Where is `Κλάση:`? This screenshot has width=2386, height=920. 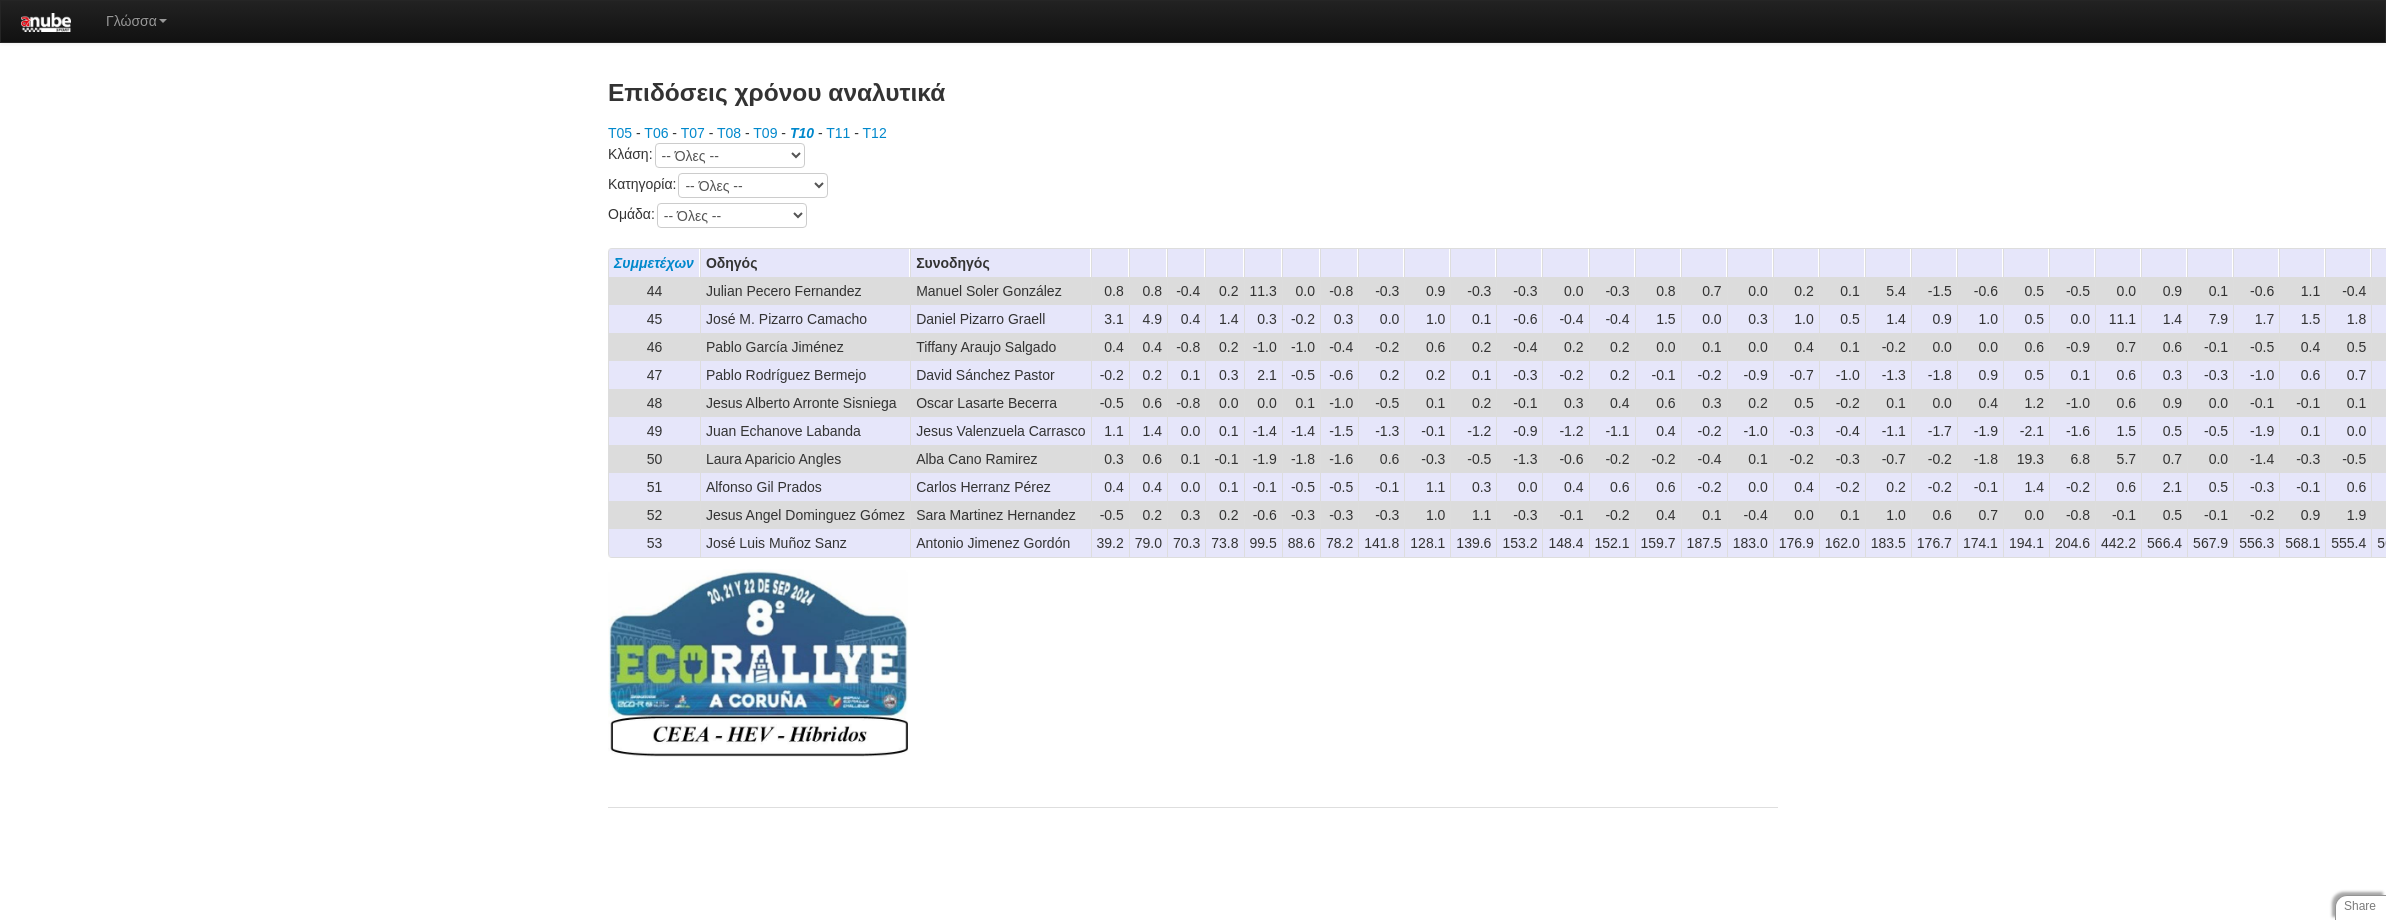 Κλάση: is located at coordinates (706, 155).